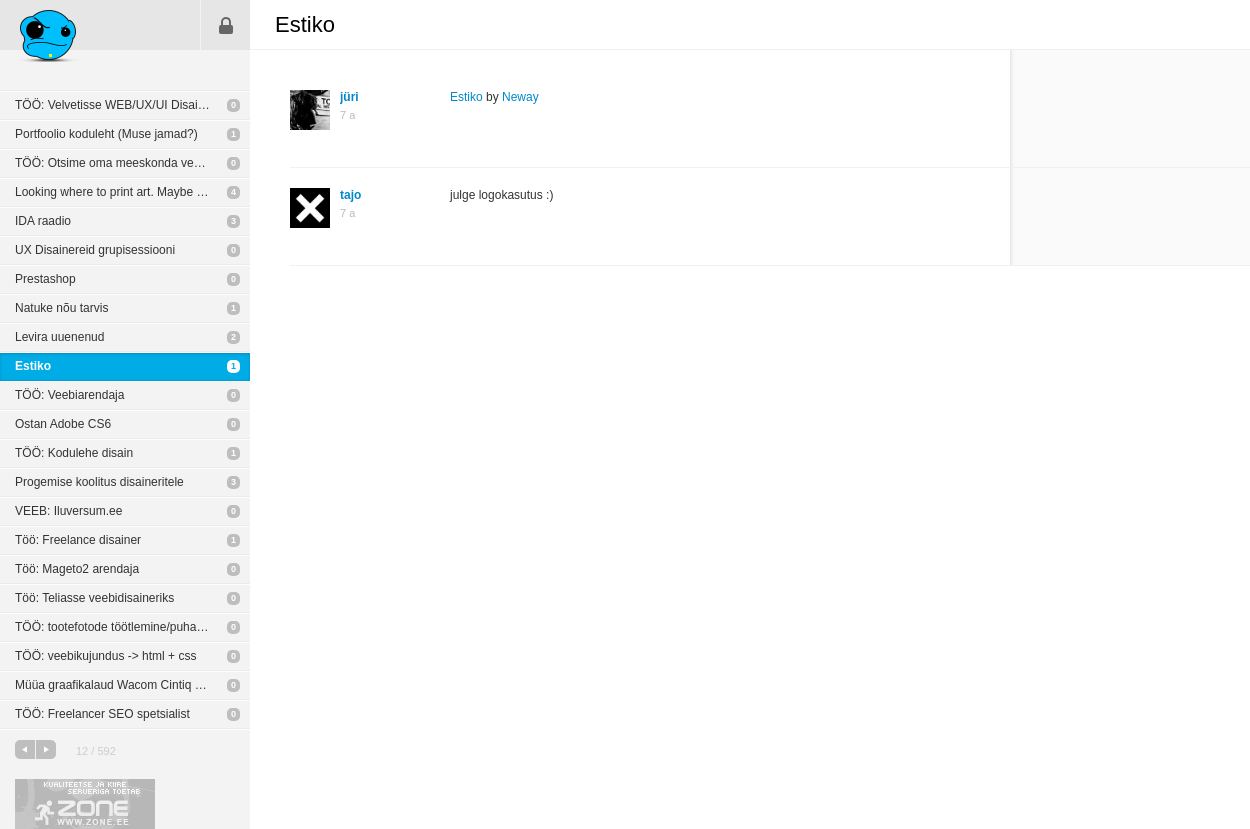 This screenshot has height=829, width=1250. Describe the element at coordinates (33, 366) in the screenshot. I see `Estiko` at that location.